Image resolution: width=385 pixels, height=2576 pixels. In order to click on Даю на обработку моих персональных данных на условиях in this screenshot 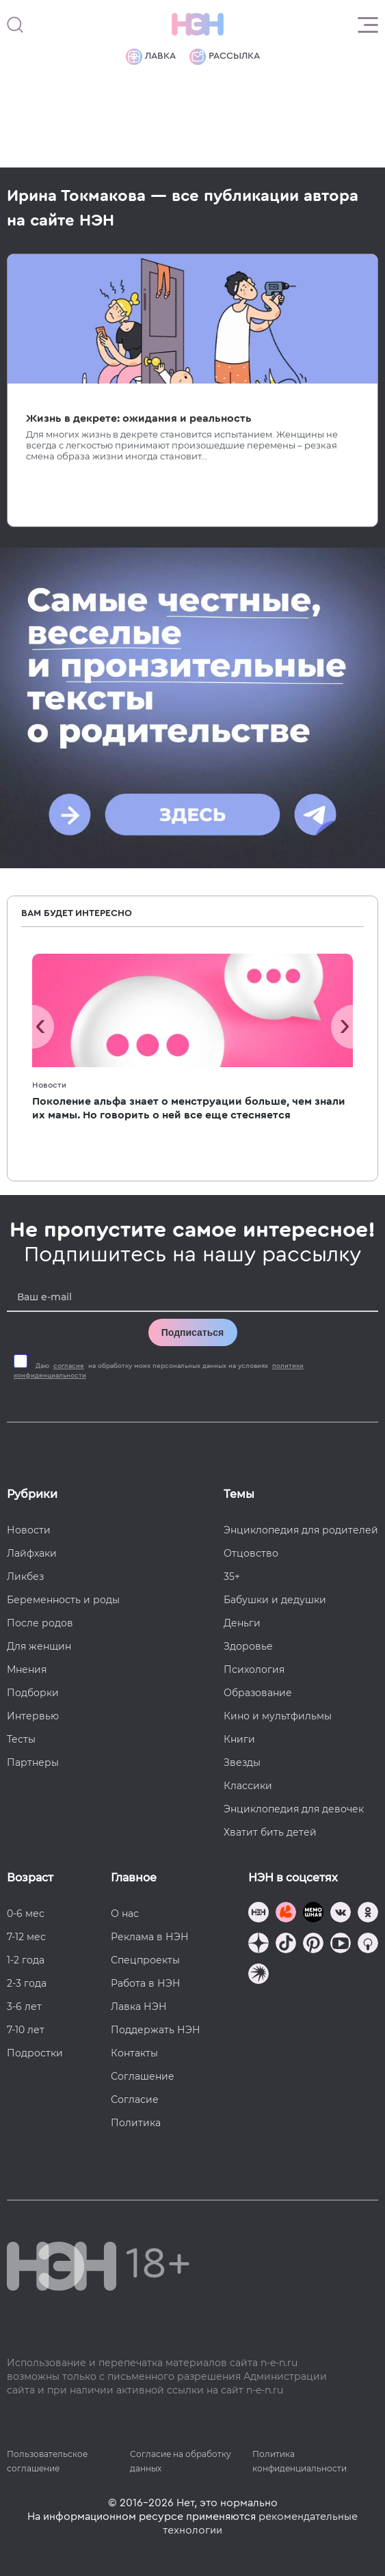, I will do `click(159, 1371)`.